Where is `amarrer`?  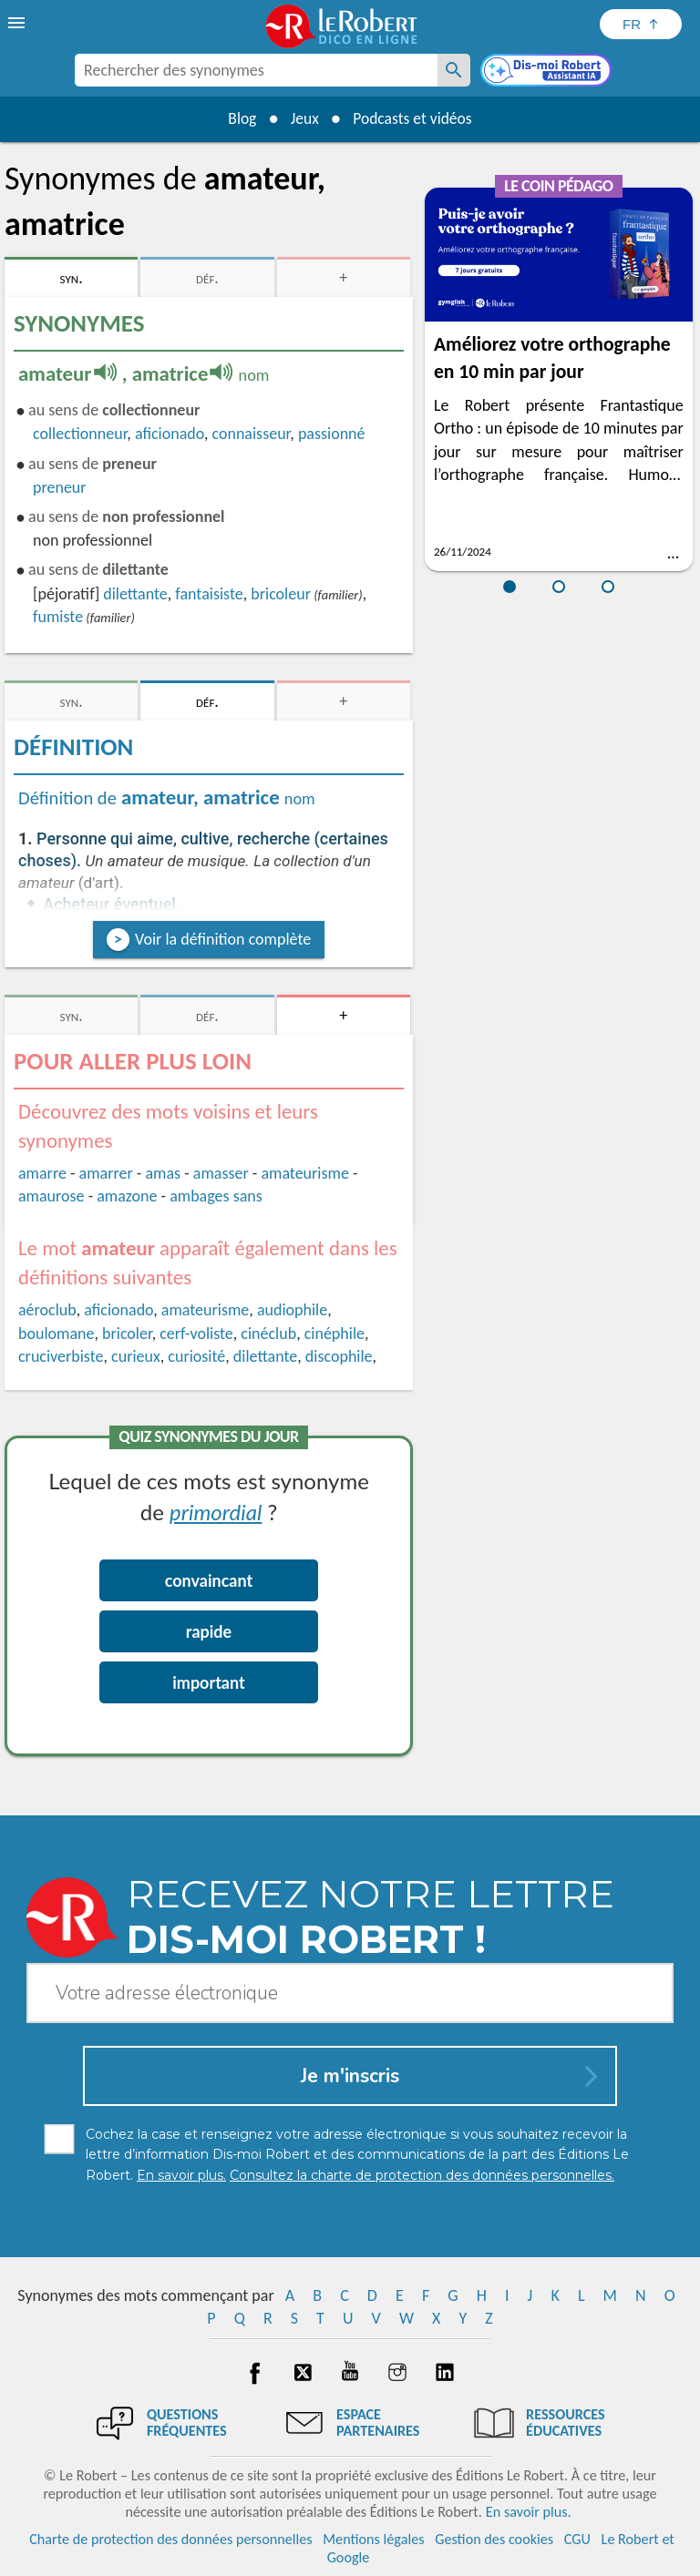 amarrer is located at coordinates (106, 1173).